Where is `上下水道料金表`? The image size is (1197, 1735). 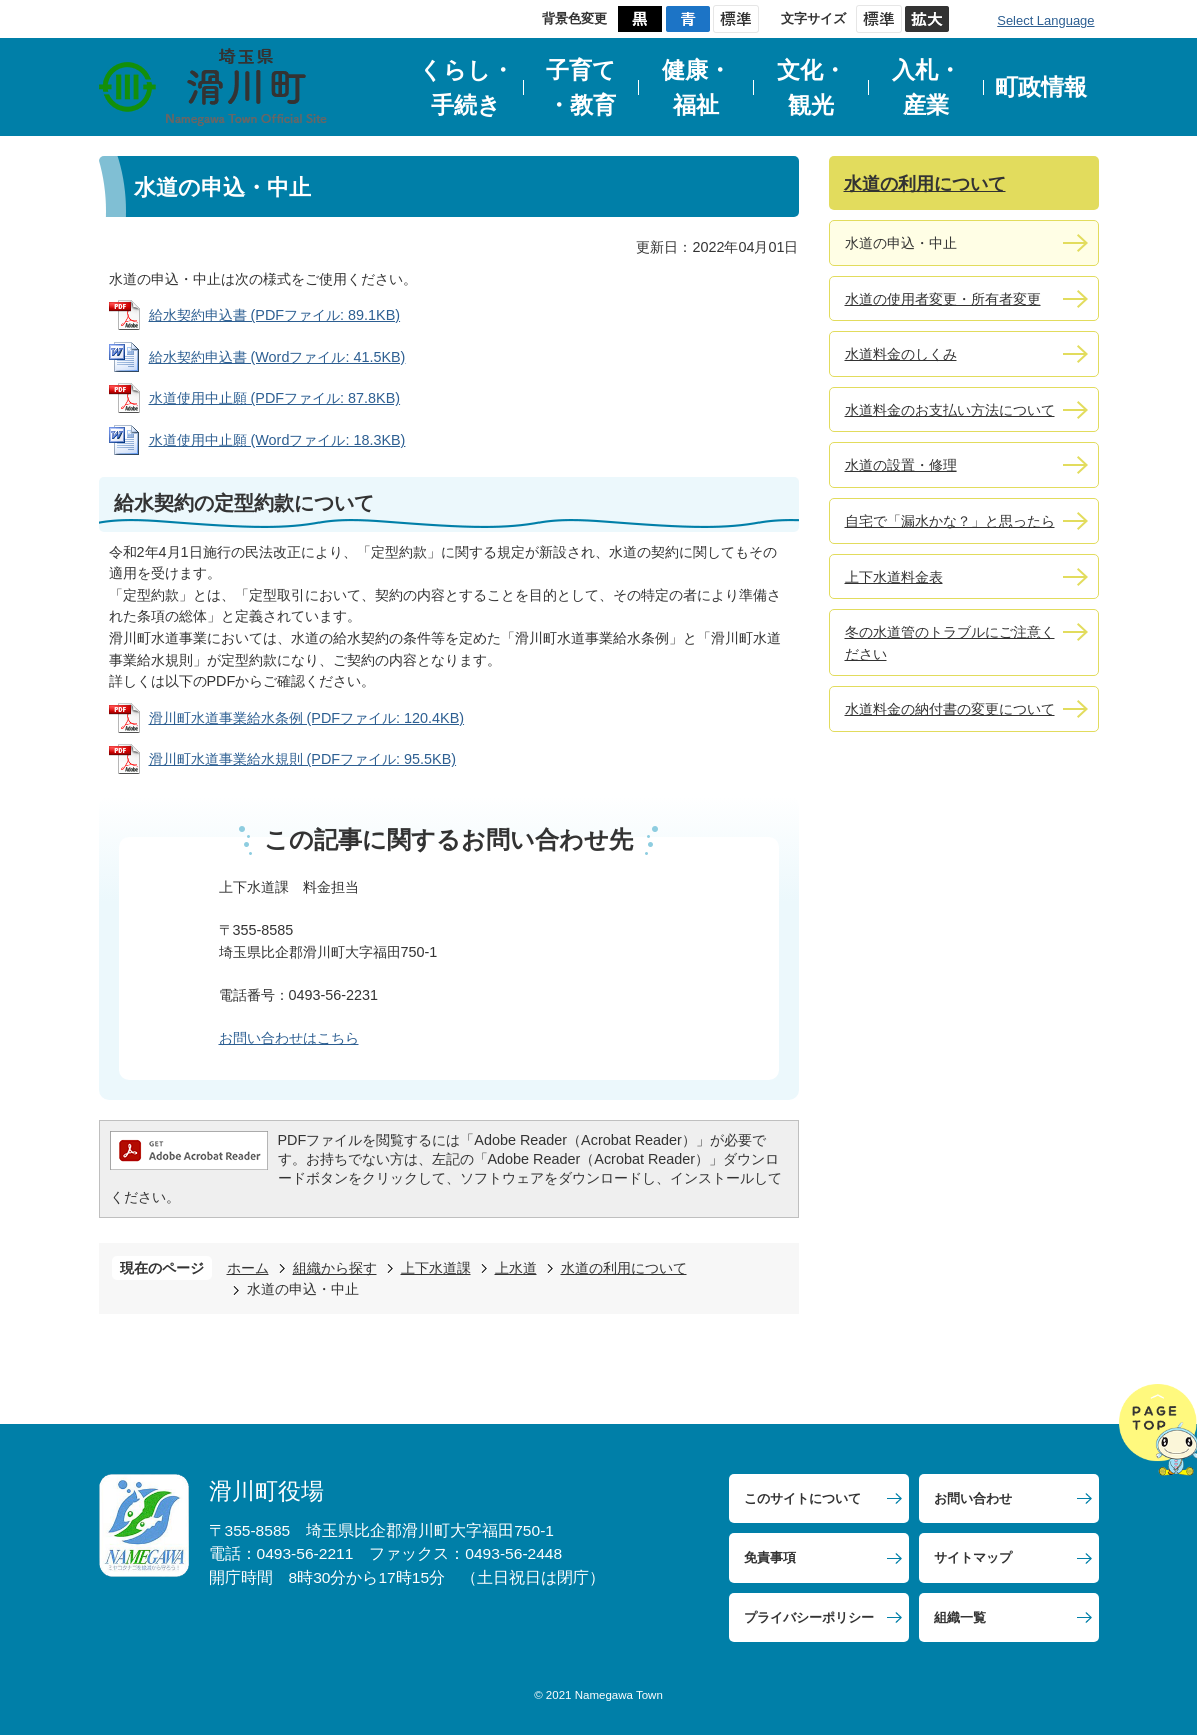
上下水道料金表 is located at coordinates (894, 577).